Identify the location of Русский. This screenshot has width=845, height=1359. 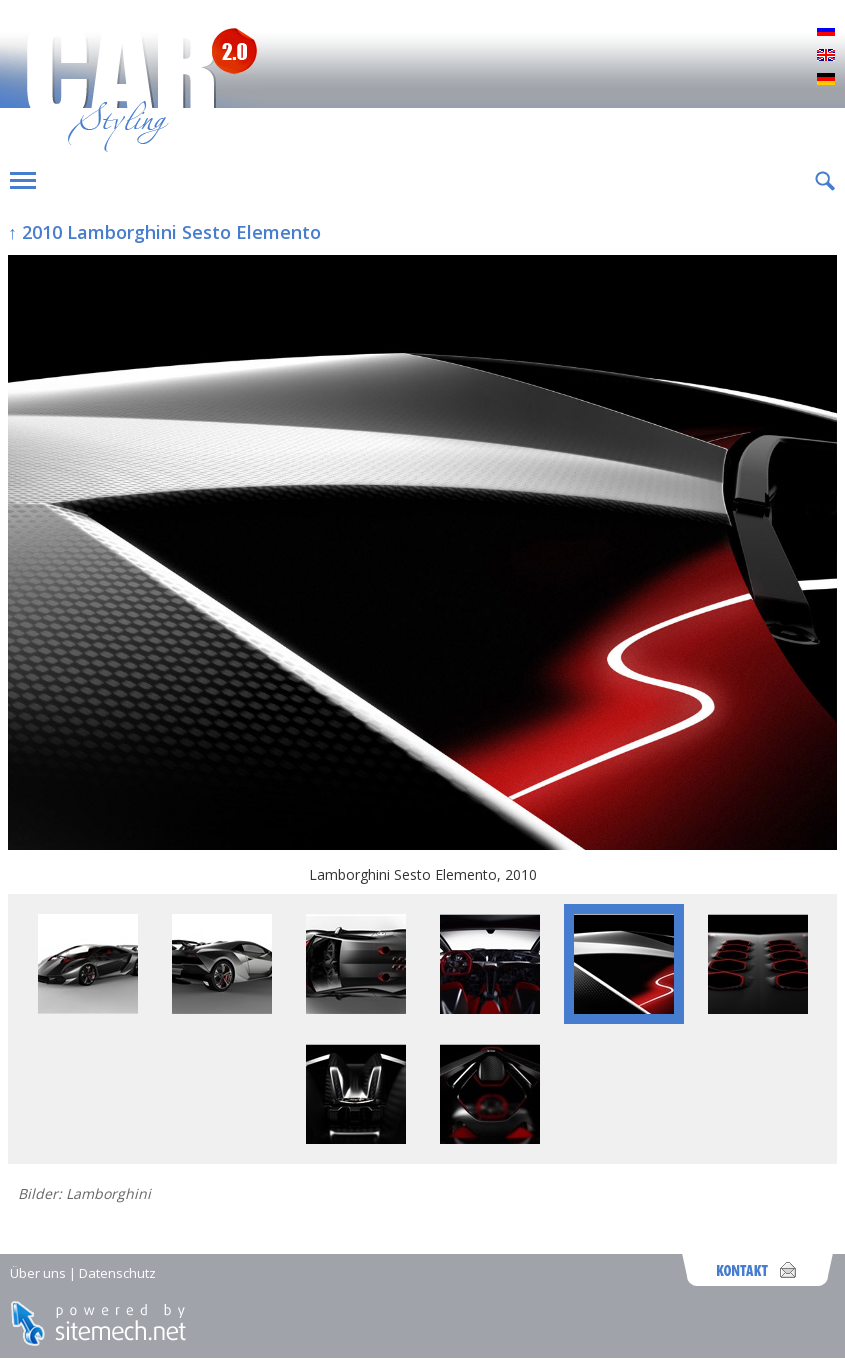
(826, 32).